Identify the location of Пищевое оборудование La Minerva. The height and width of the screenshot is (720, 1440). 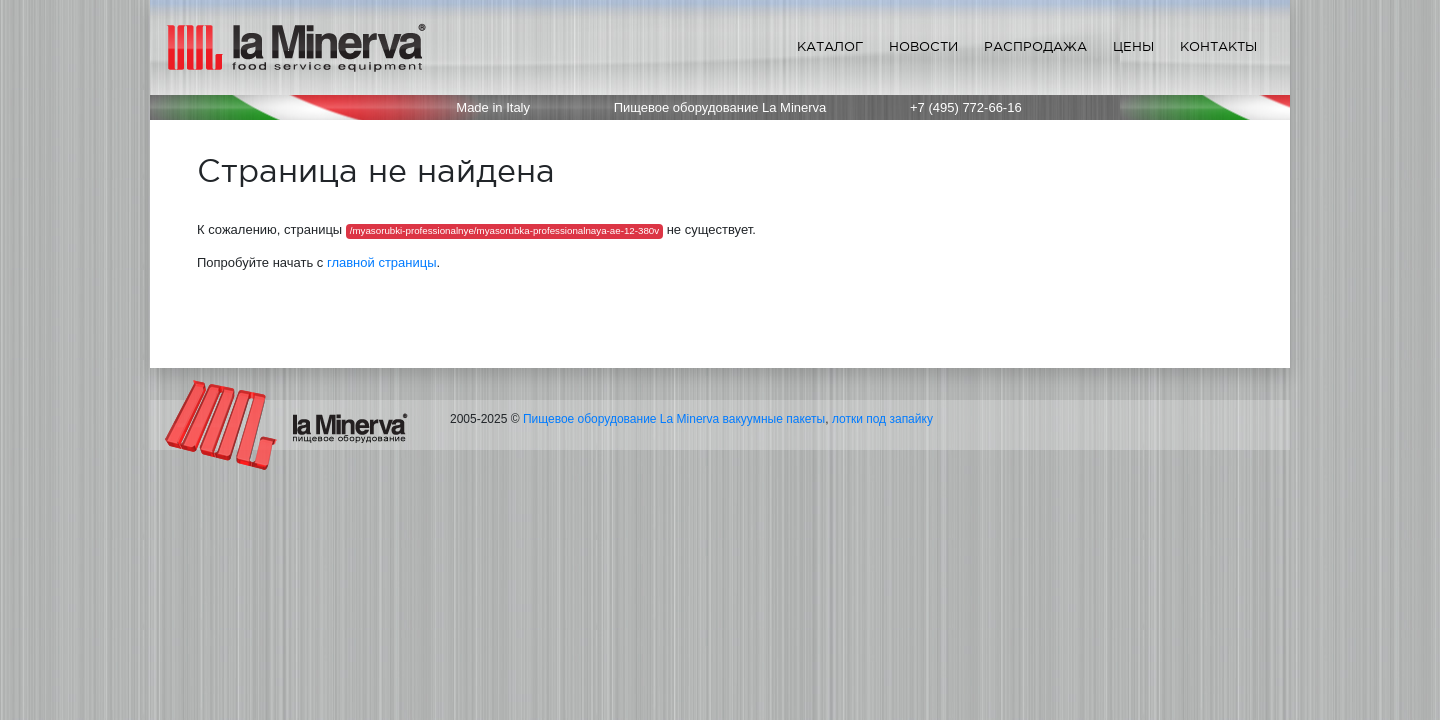
(621, 419).